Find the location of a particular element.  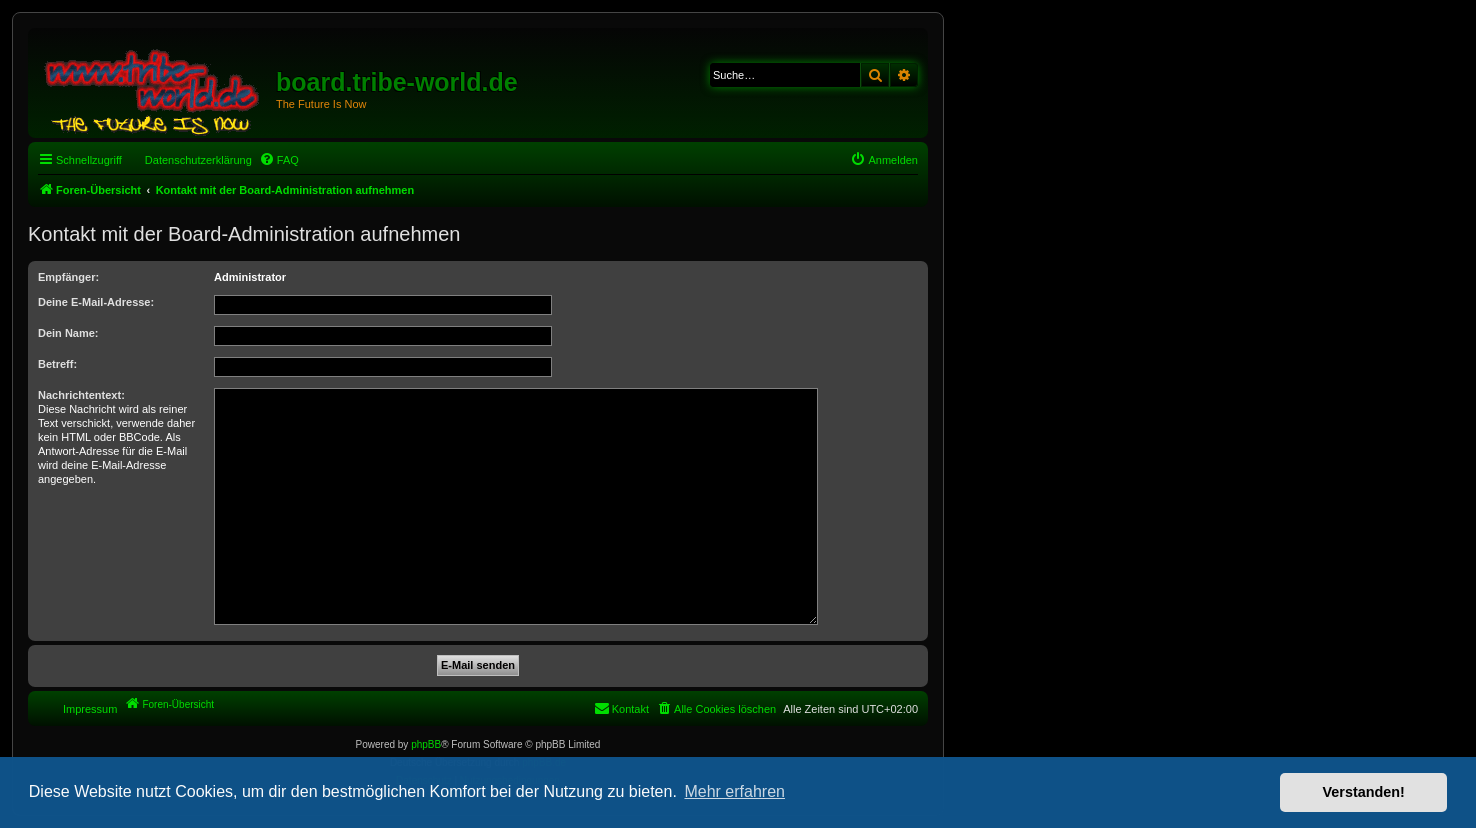

Datenschutzerklärung is located at coordinates (198, 160).